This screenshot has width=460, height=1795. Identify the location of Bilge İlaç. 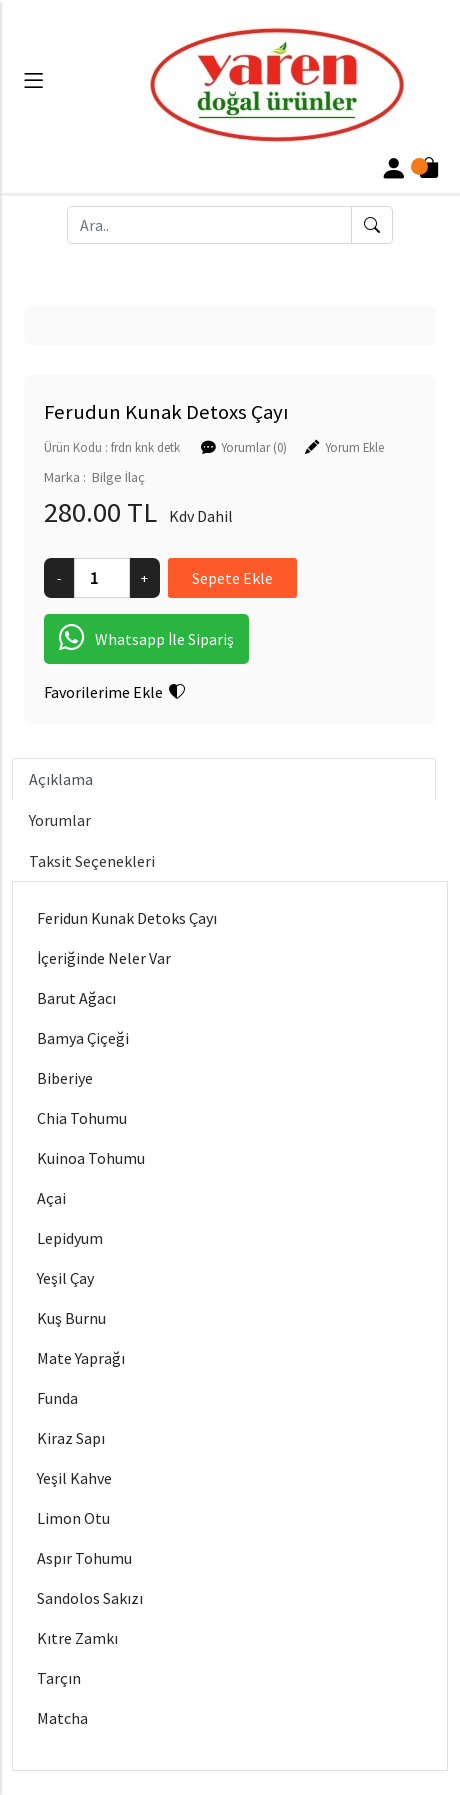
(118, 477).